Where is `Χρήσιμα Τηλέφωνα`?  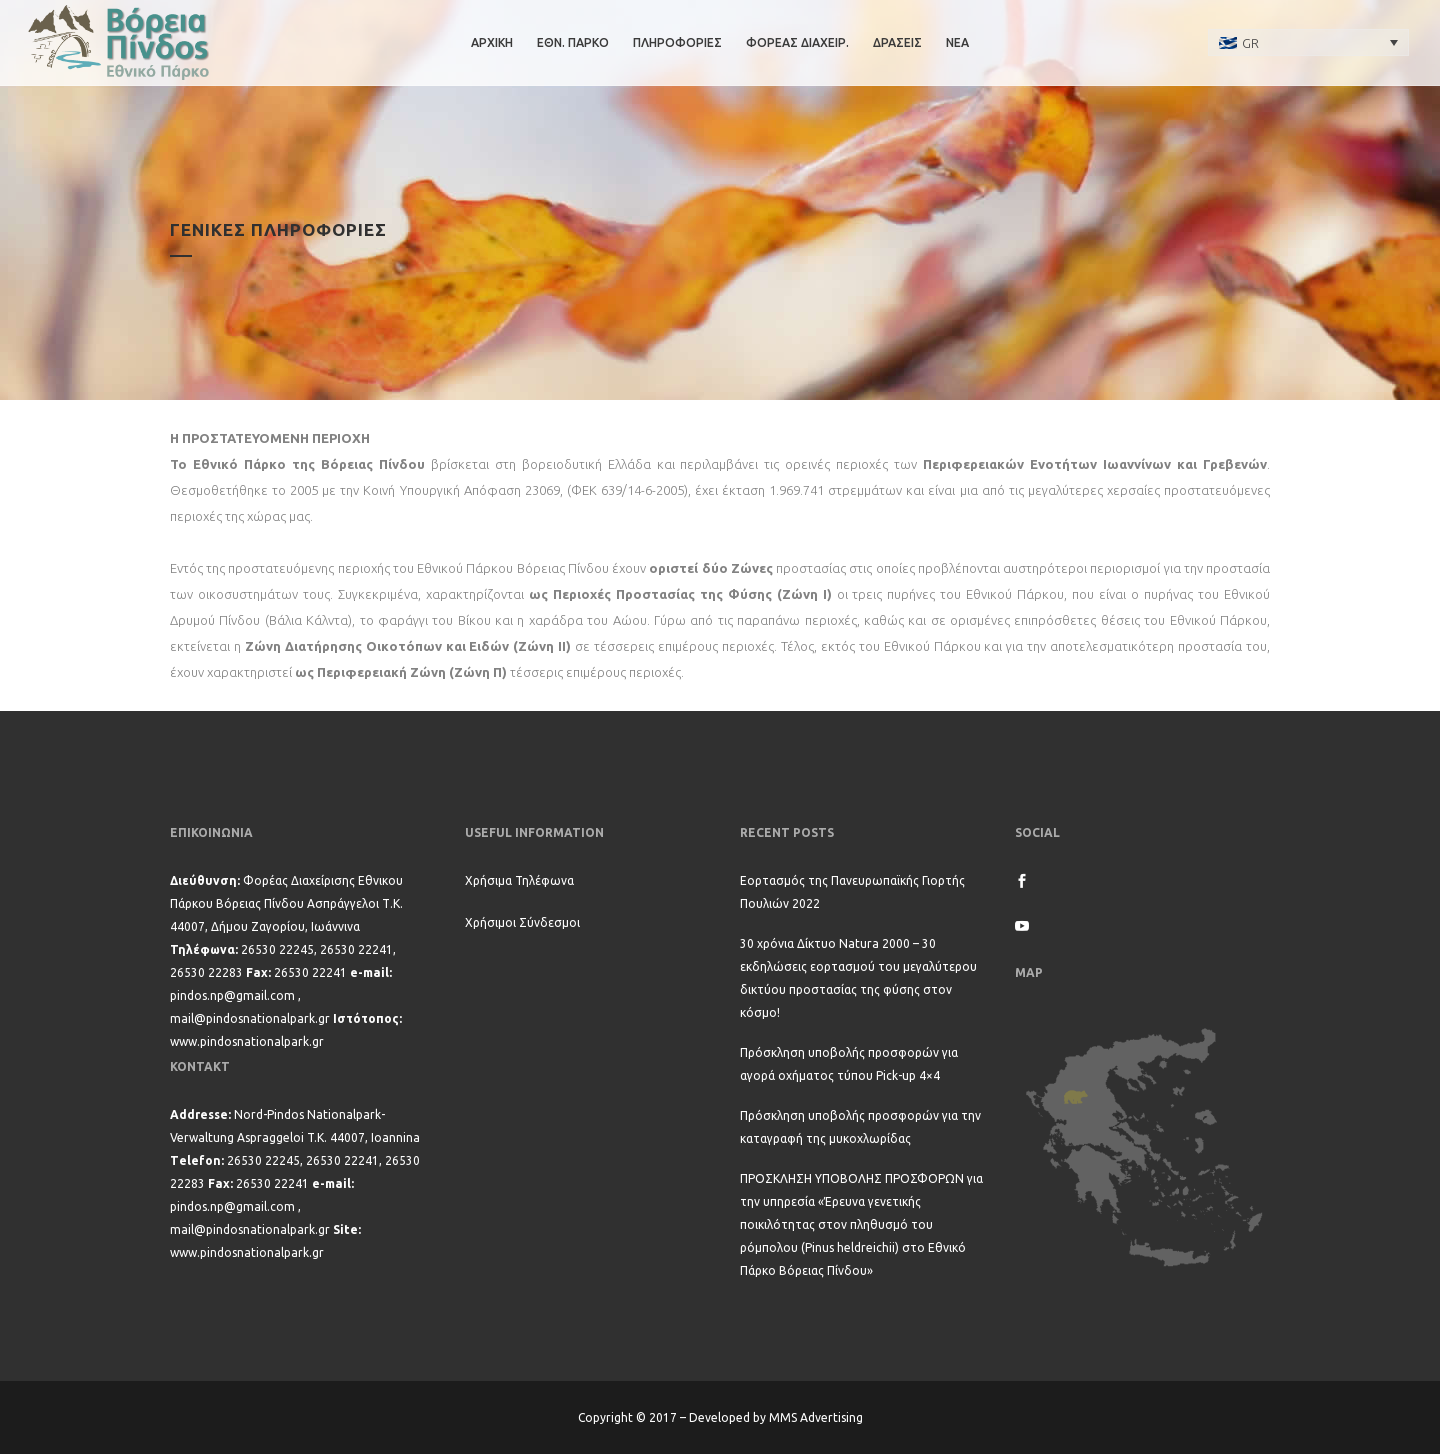 Χρήσιμα Τηλέφωνα is located at coordinates (519, 880).